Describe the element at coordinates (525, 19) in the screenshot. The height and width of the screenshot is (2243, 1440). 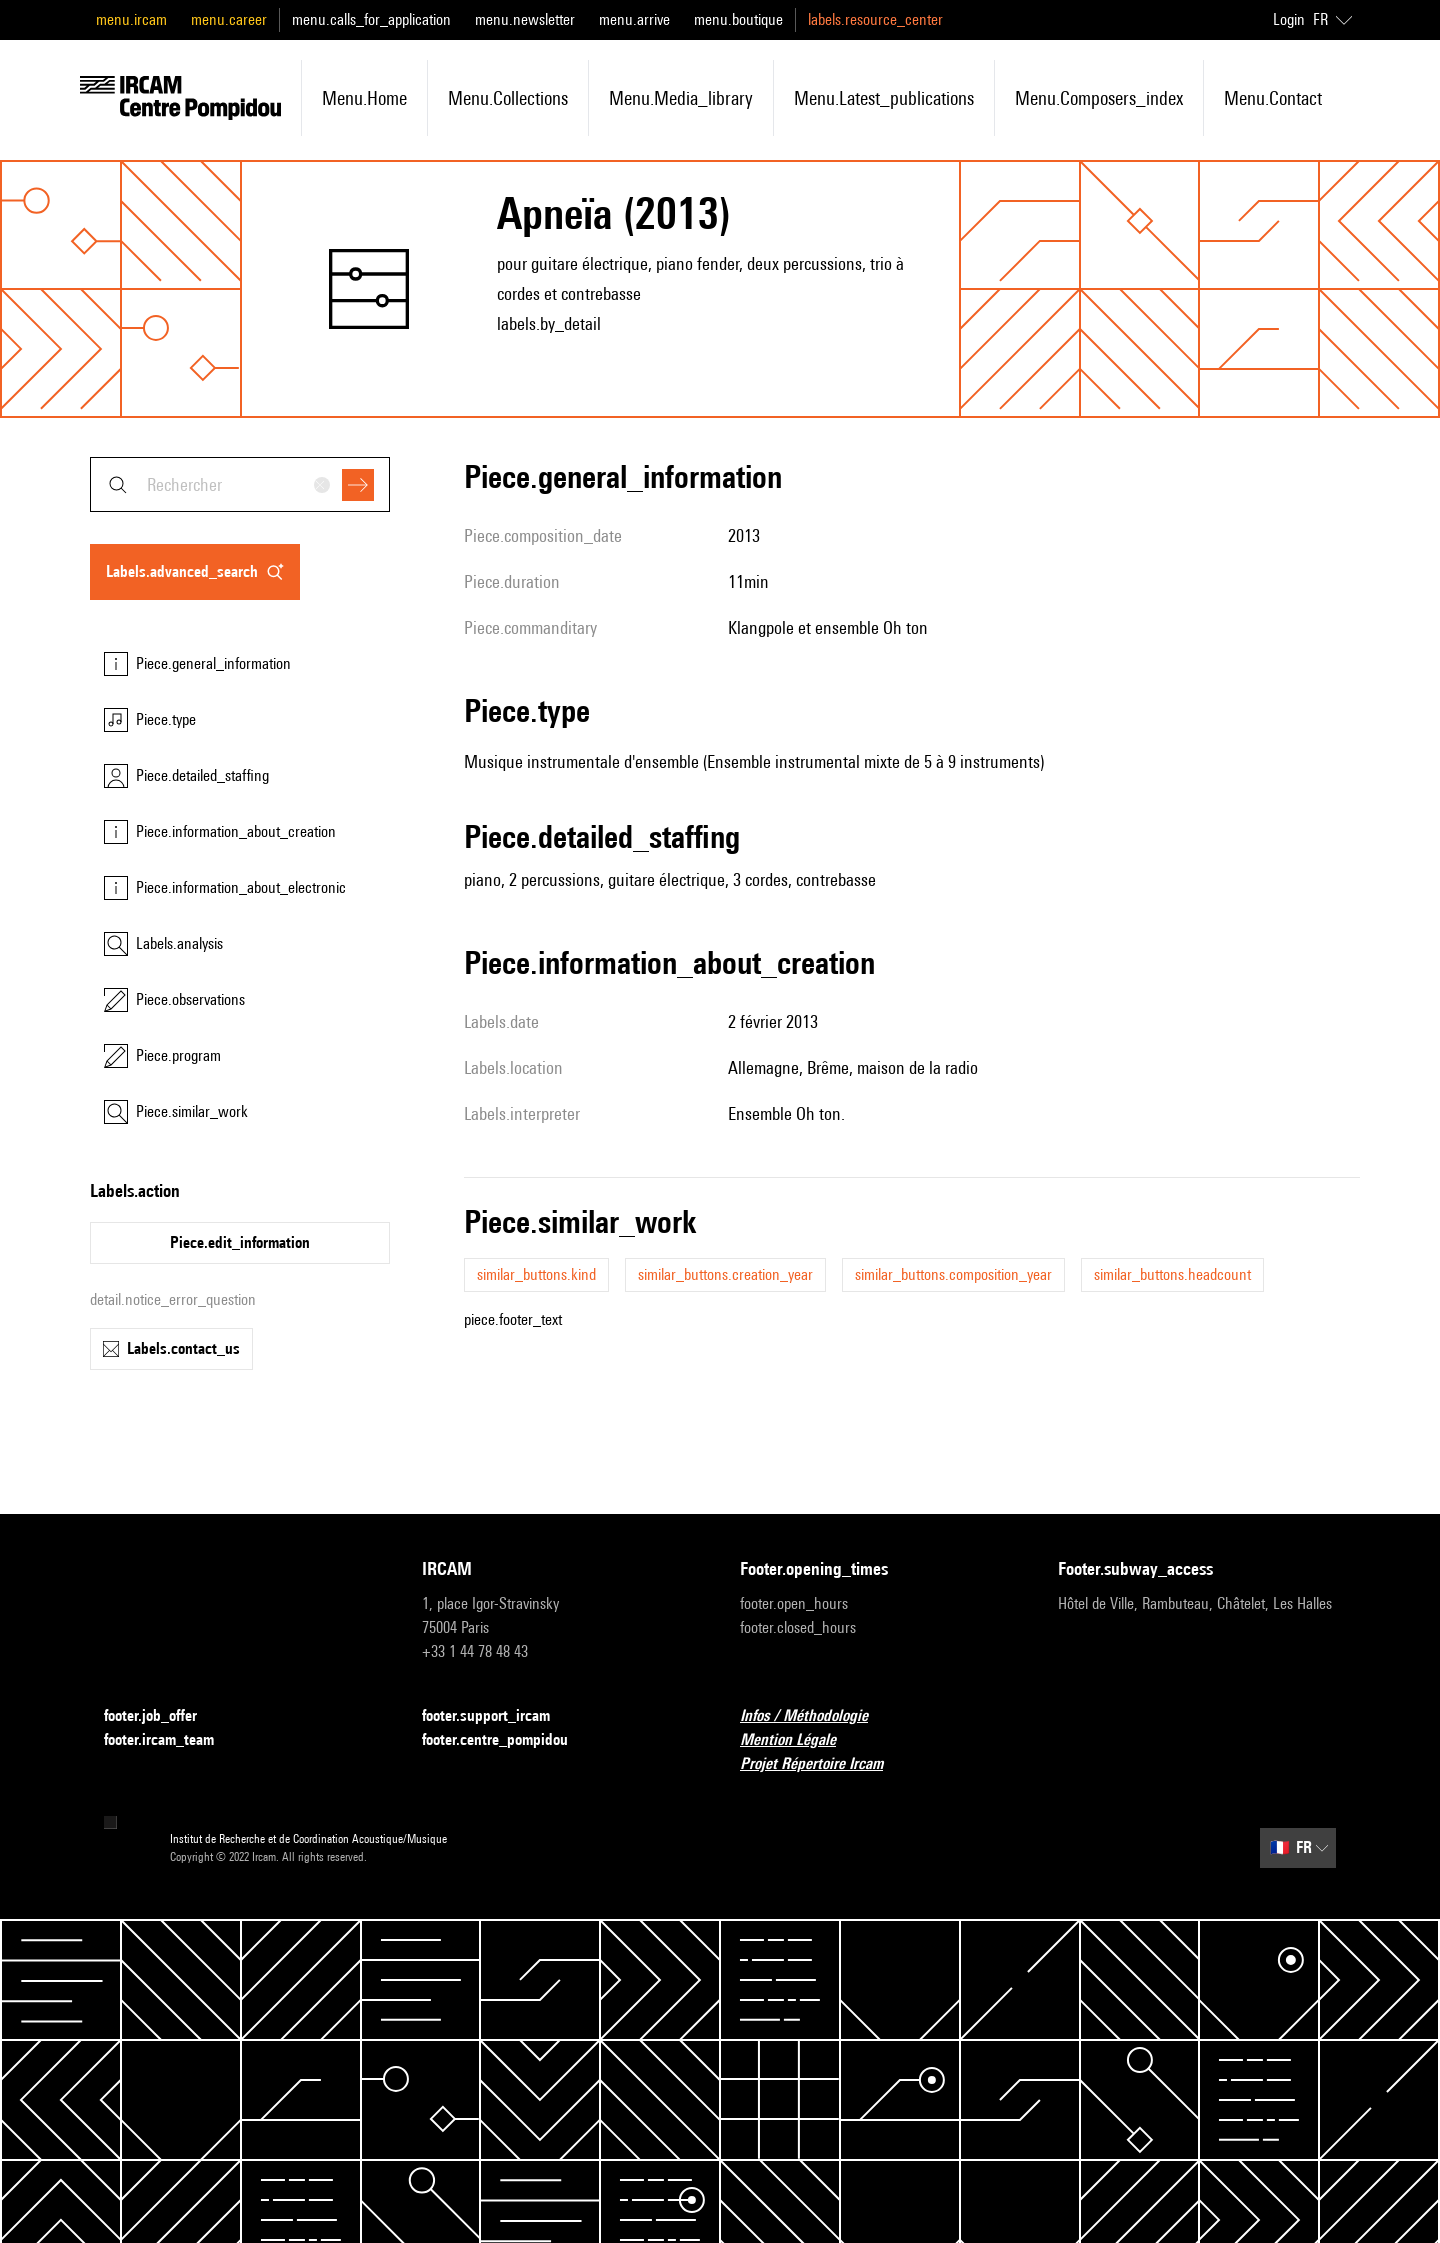
I see `menu.newsletter` at that location.